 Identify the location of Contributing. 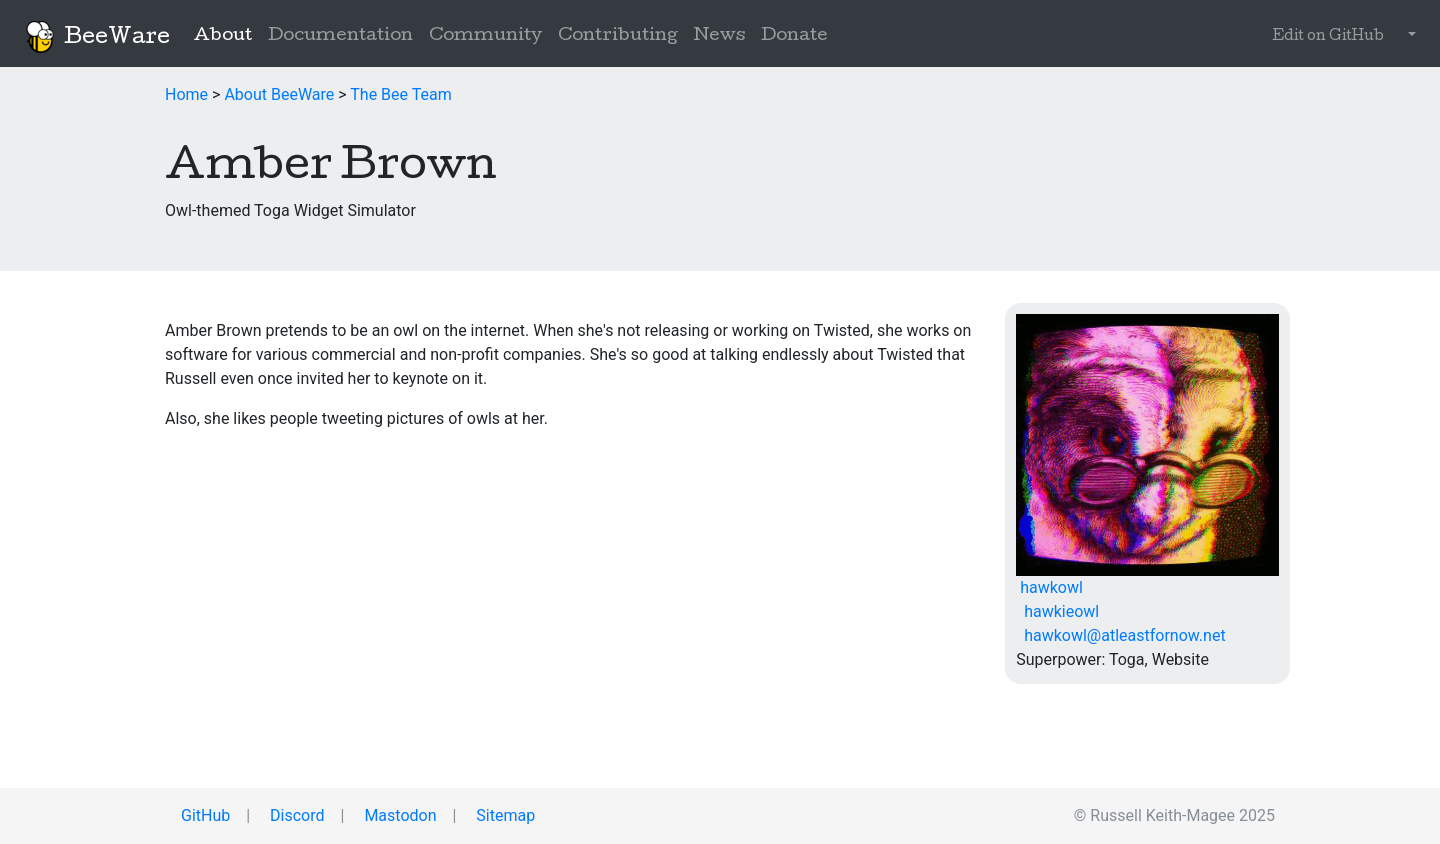
(618, 36).